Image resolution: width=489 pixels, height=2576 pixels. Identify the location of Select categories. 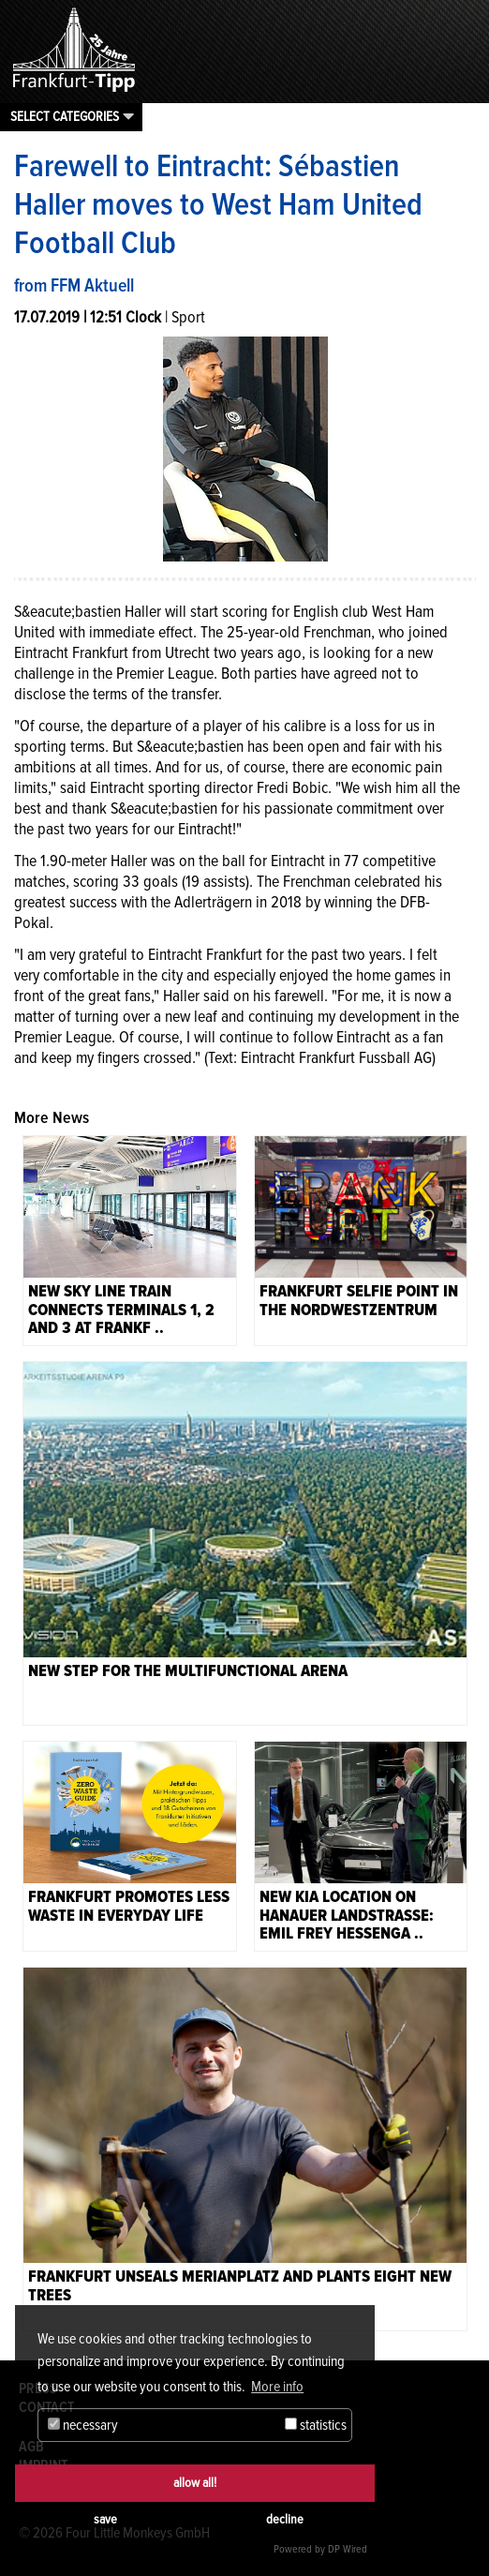
(64, 116).